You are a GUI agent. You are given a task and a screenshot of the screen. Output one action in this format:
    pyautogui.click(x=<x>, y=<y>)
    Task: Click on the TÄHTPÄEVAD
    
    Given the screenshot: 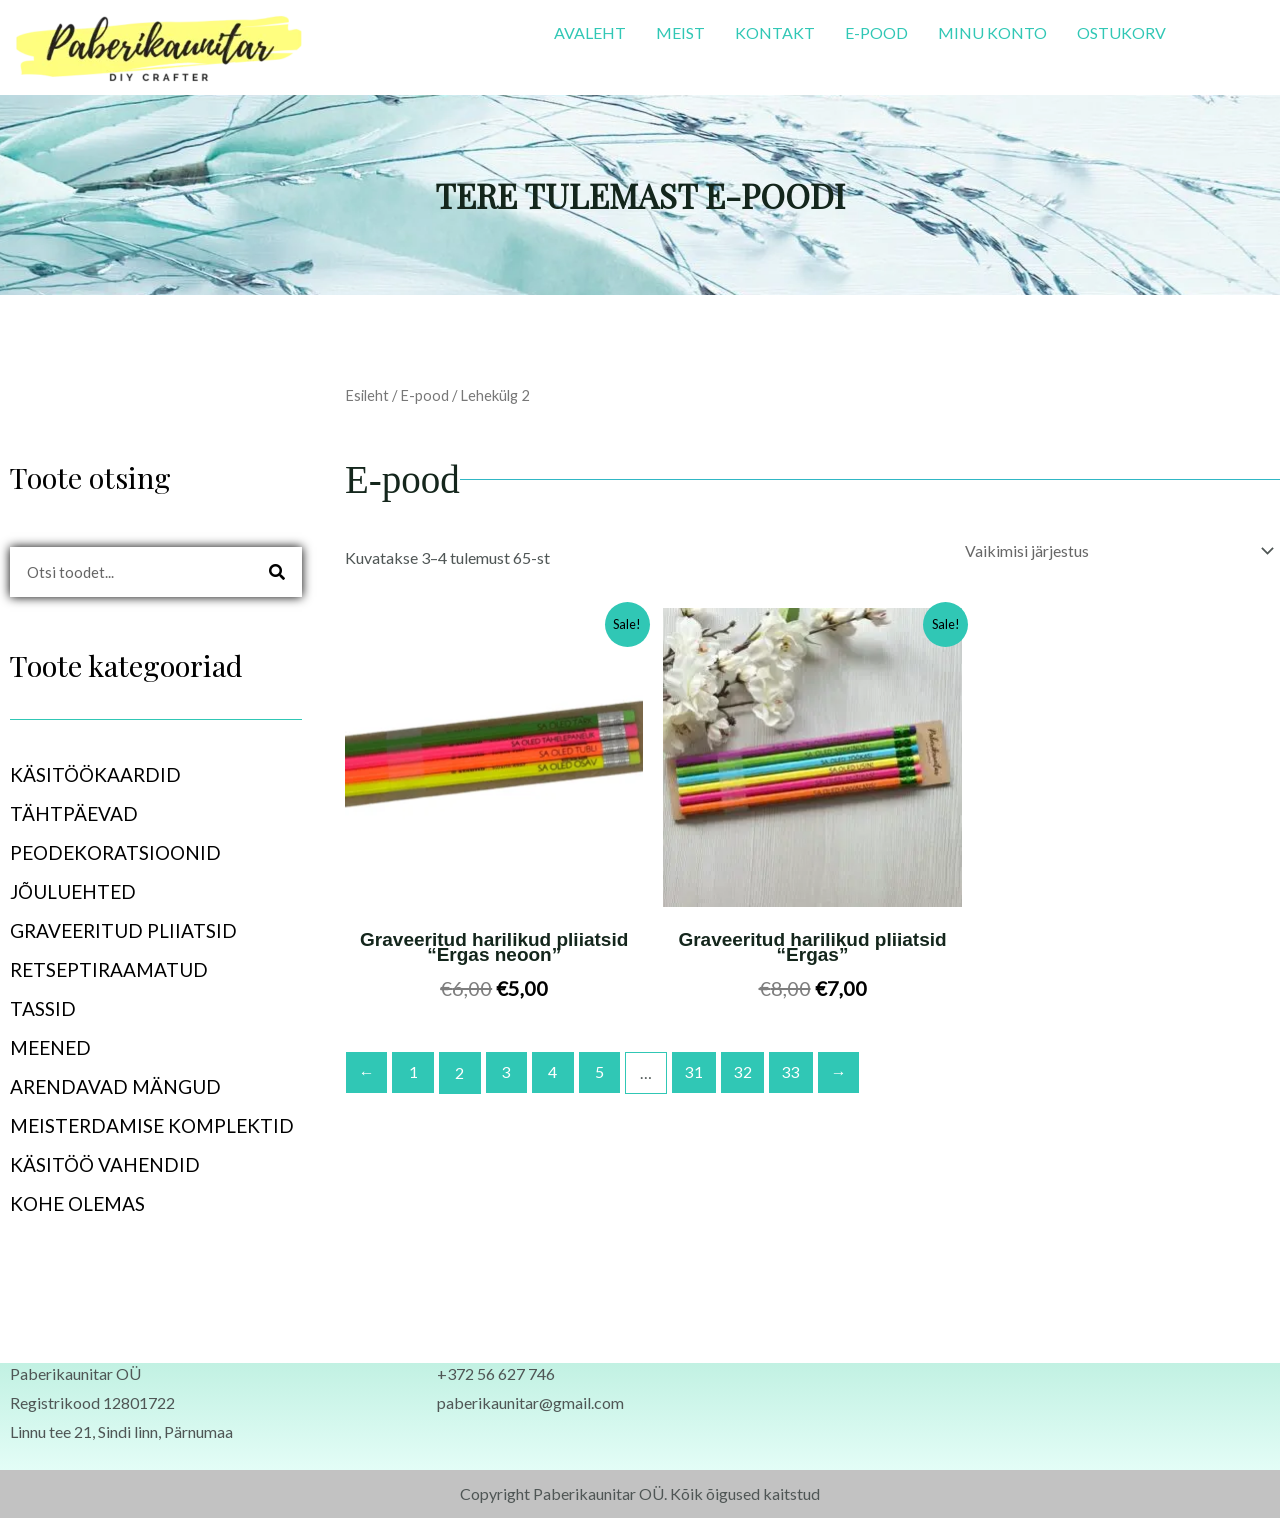 What is the action you would take?
    pyautogui.click(x=85, y=813)
    